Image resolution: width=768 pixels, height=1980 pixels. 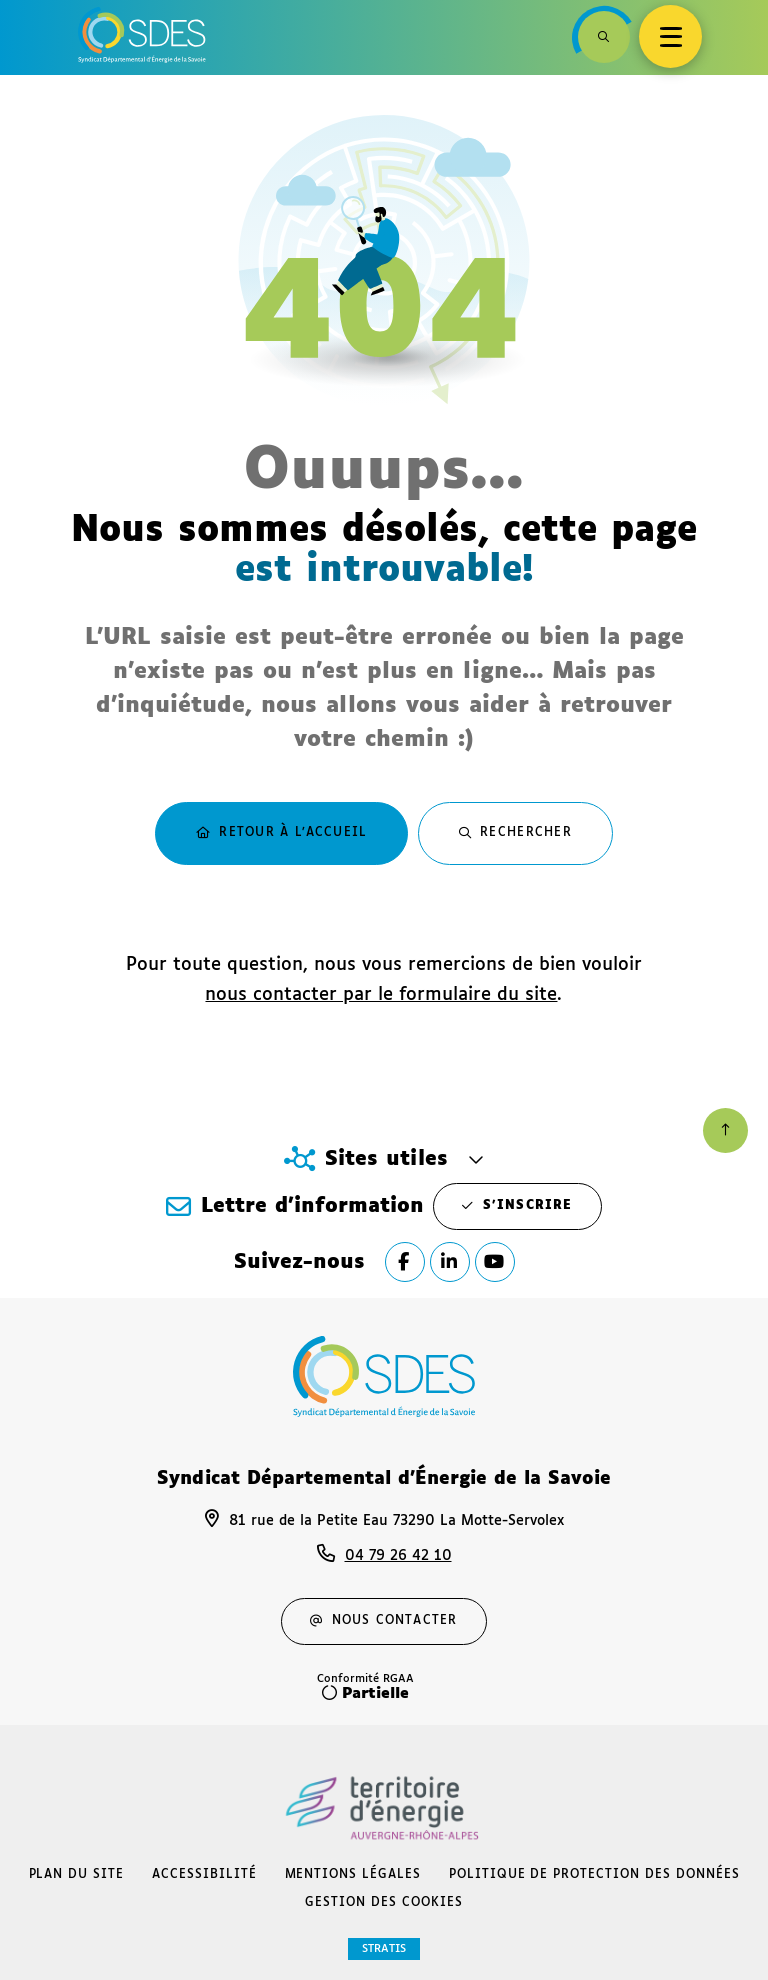 I want to click on nous contacter par le formulaire du site, so click(x=381, y=995).